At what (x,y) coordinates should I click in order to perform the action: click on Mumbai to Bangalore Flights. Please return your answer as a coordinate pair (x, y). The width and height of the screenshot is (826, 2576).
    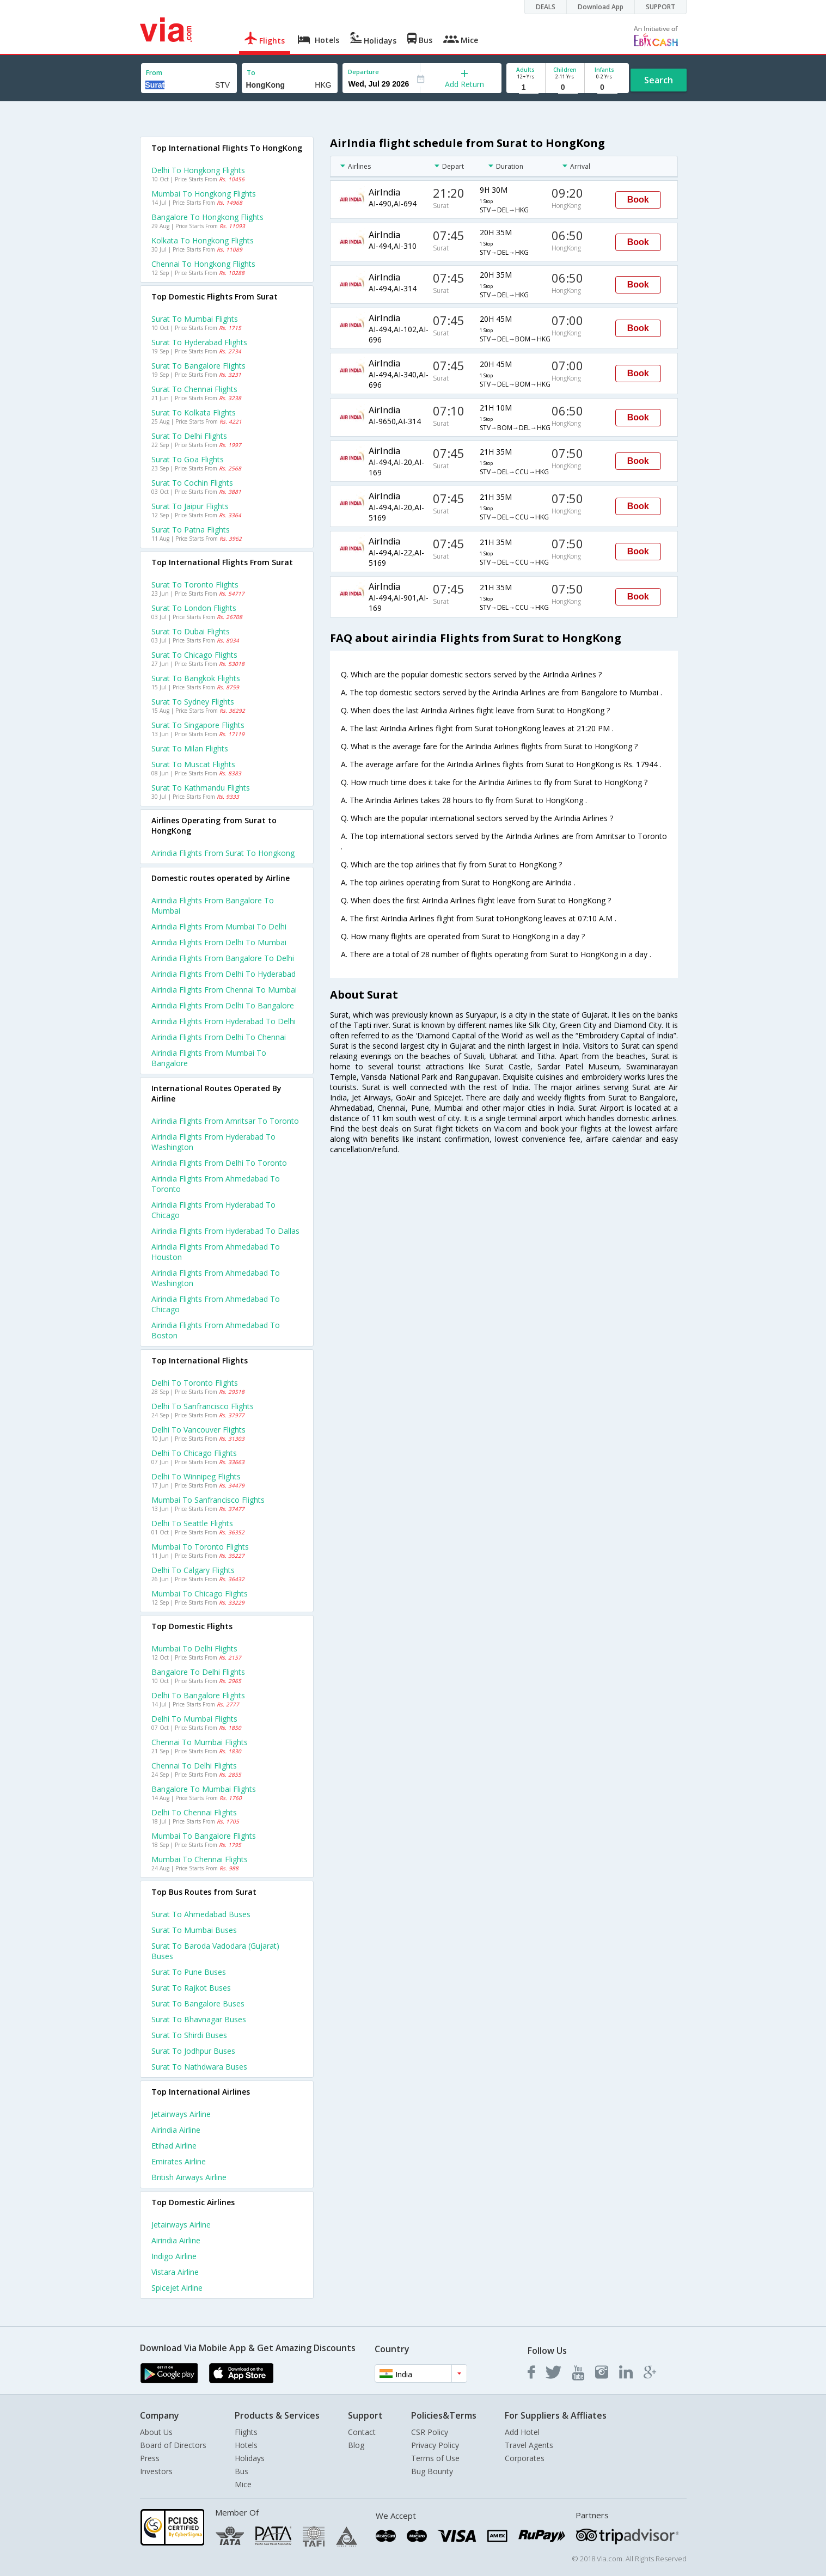
    Looking at the image, I should click on (203, 1836).